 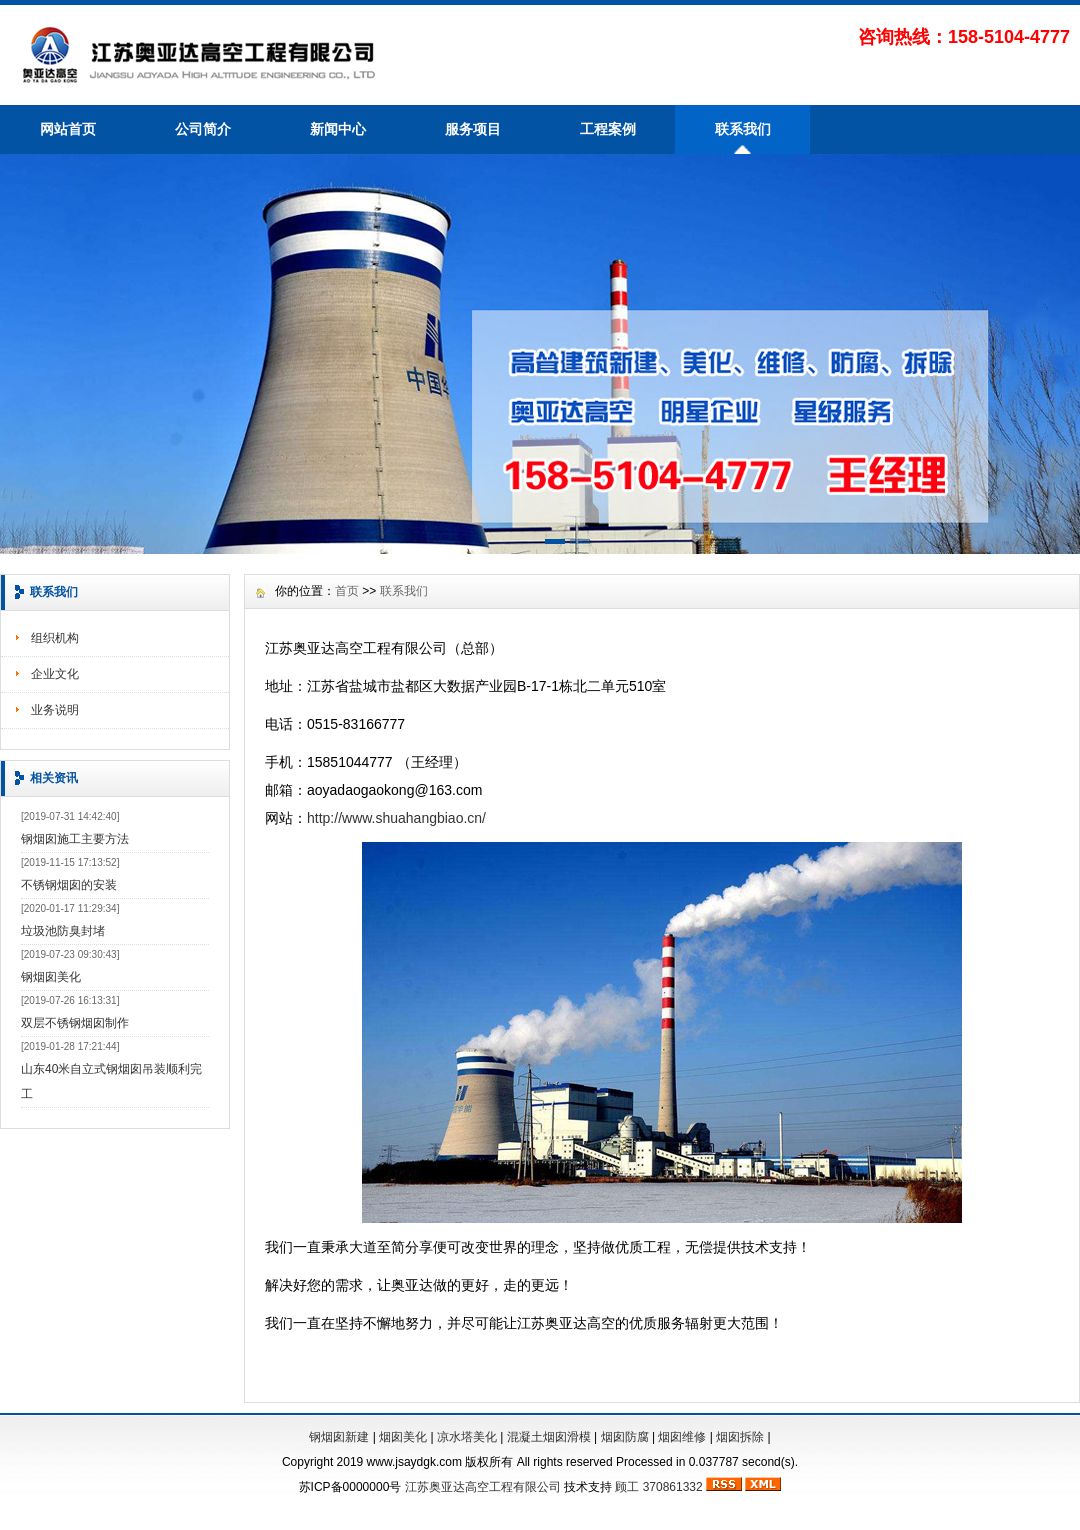 What do you see at coordinates (396, 818) in the screenshot?
I see `http://www.shuahangbiao.cn/` at bounding box center [396, 818].